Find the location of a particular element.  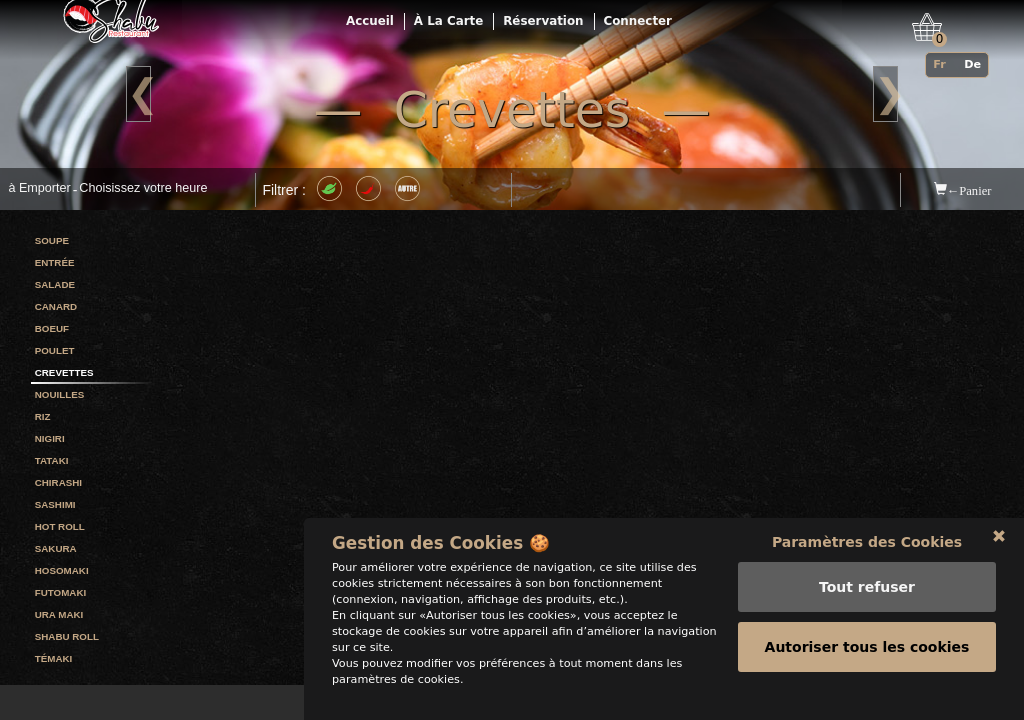

Hot roll is located at coordinates (60, 526).